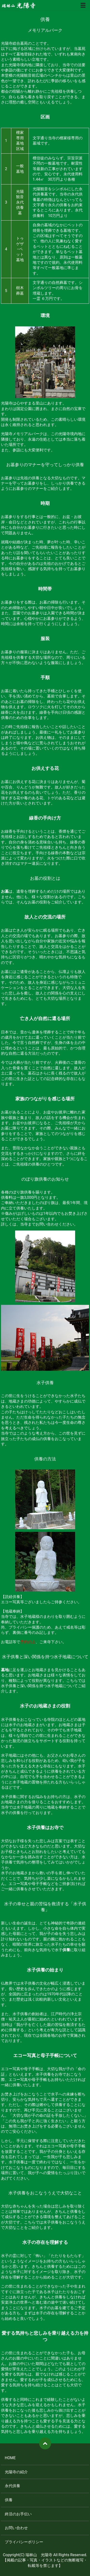  What do you see at coordinates (12, 2486) in the screenshot?
I see `永代供養` at bounding box center [12, 2486].